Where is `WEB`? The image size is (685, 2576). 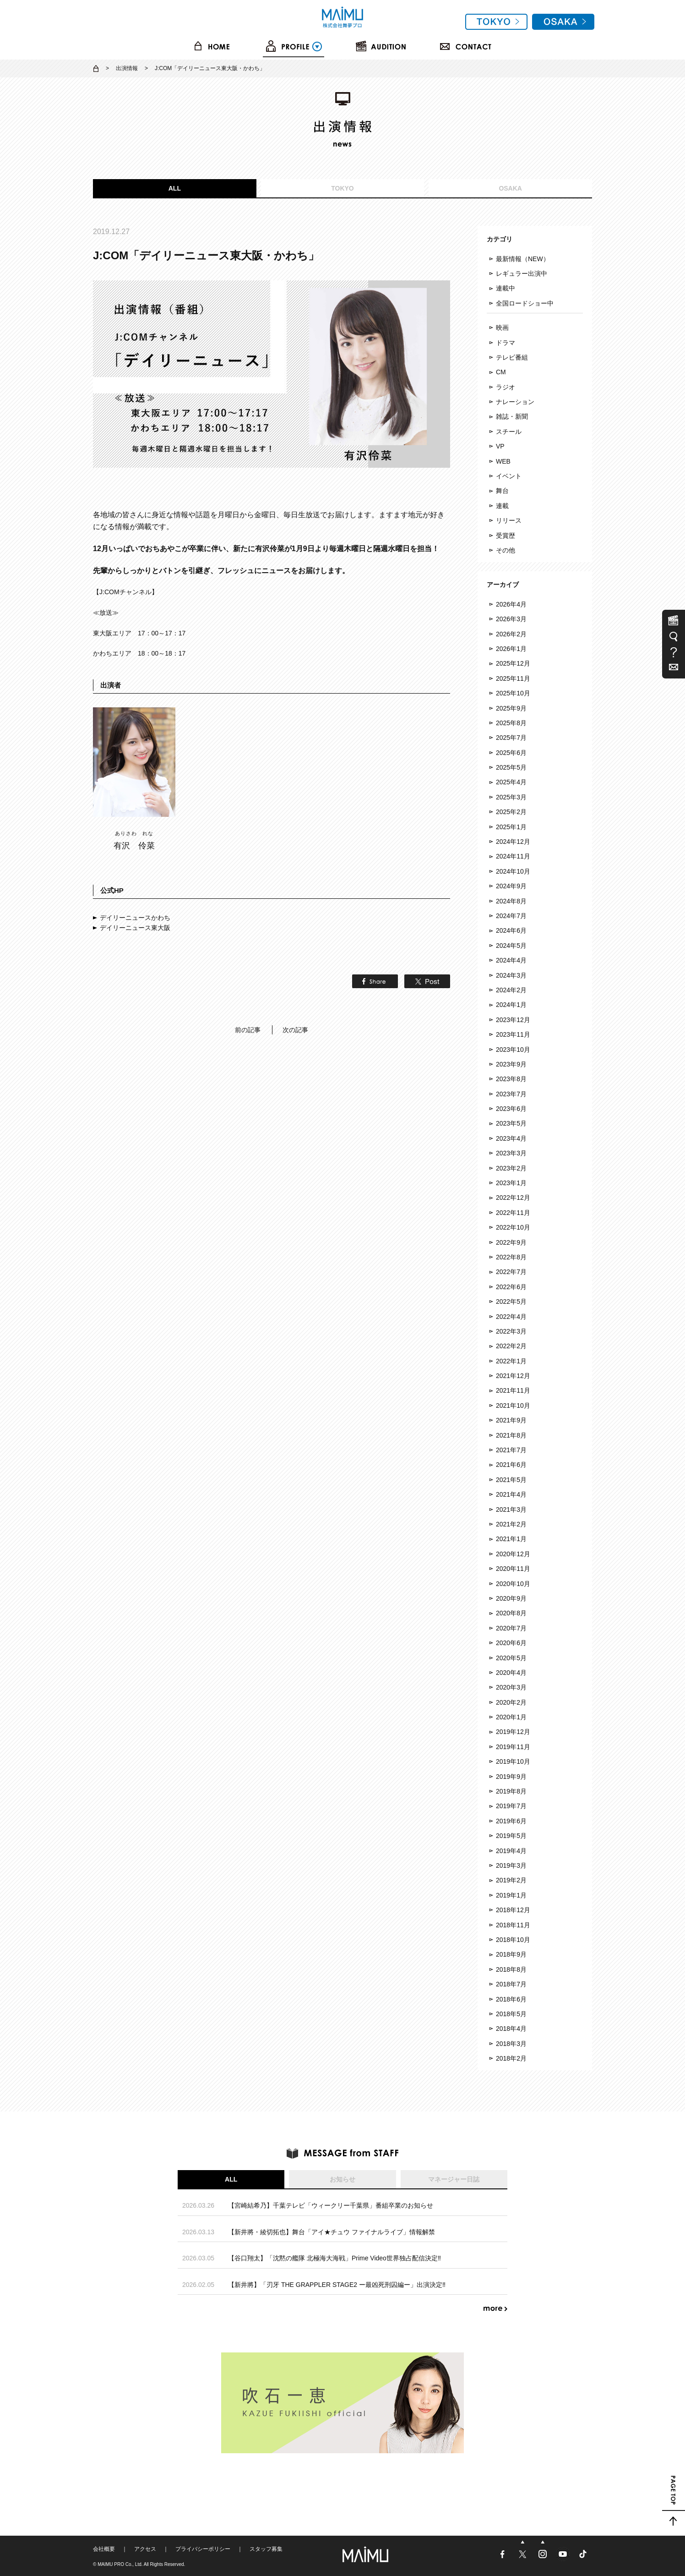
WEB is located at coordinates (503, 461).